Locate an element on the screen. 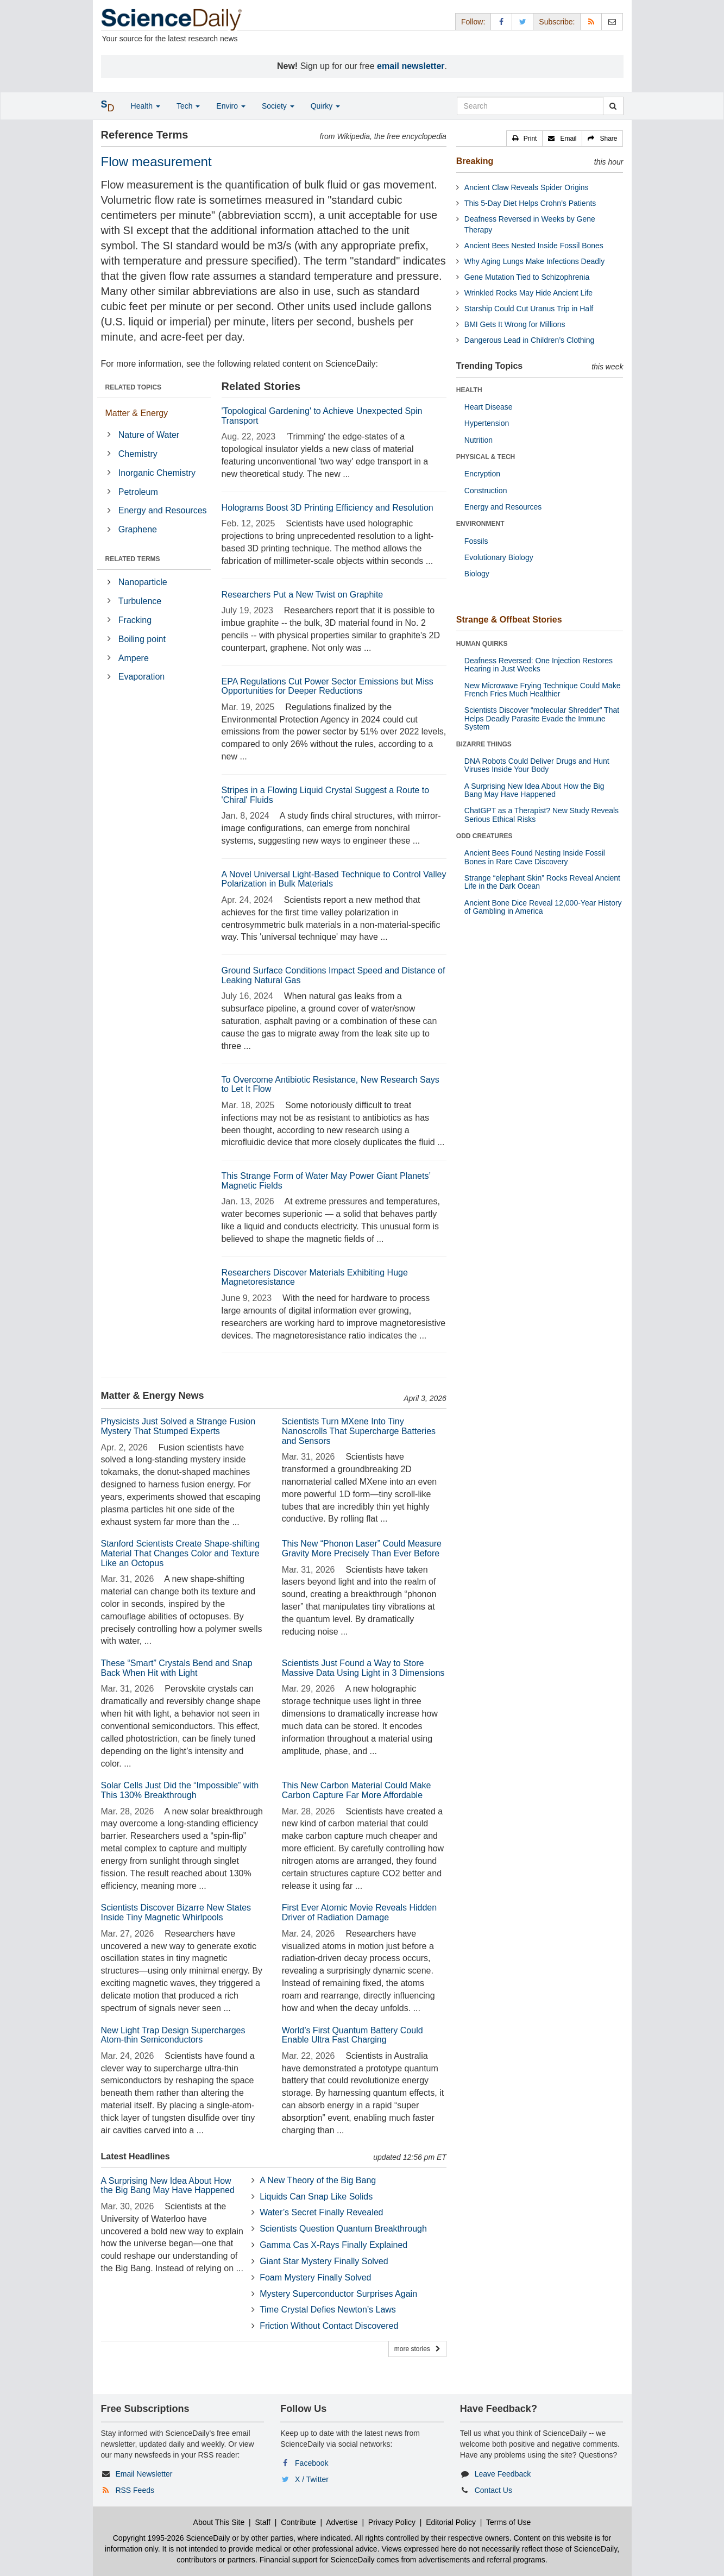  Advertise is located at coordinates (341, 2522).